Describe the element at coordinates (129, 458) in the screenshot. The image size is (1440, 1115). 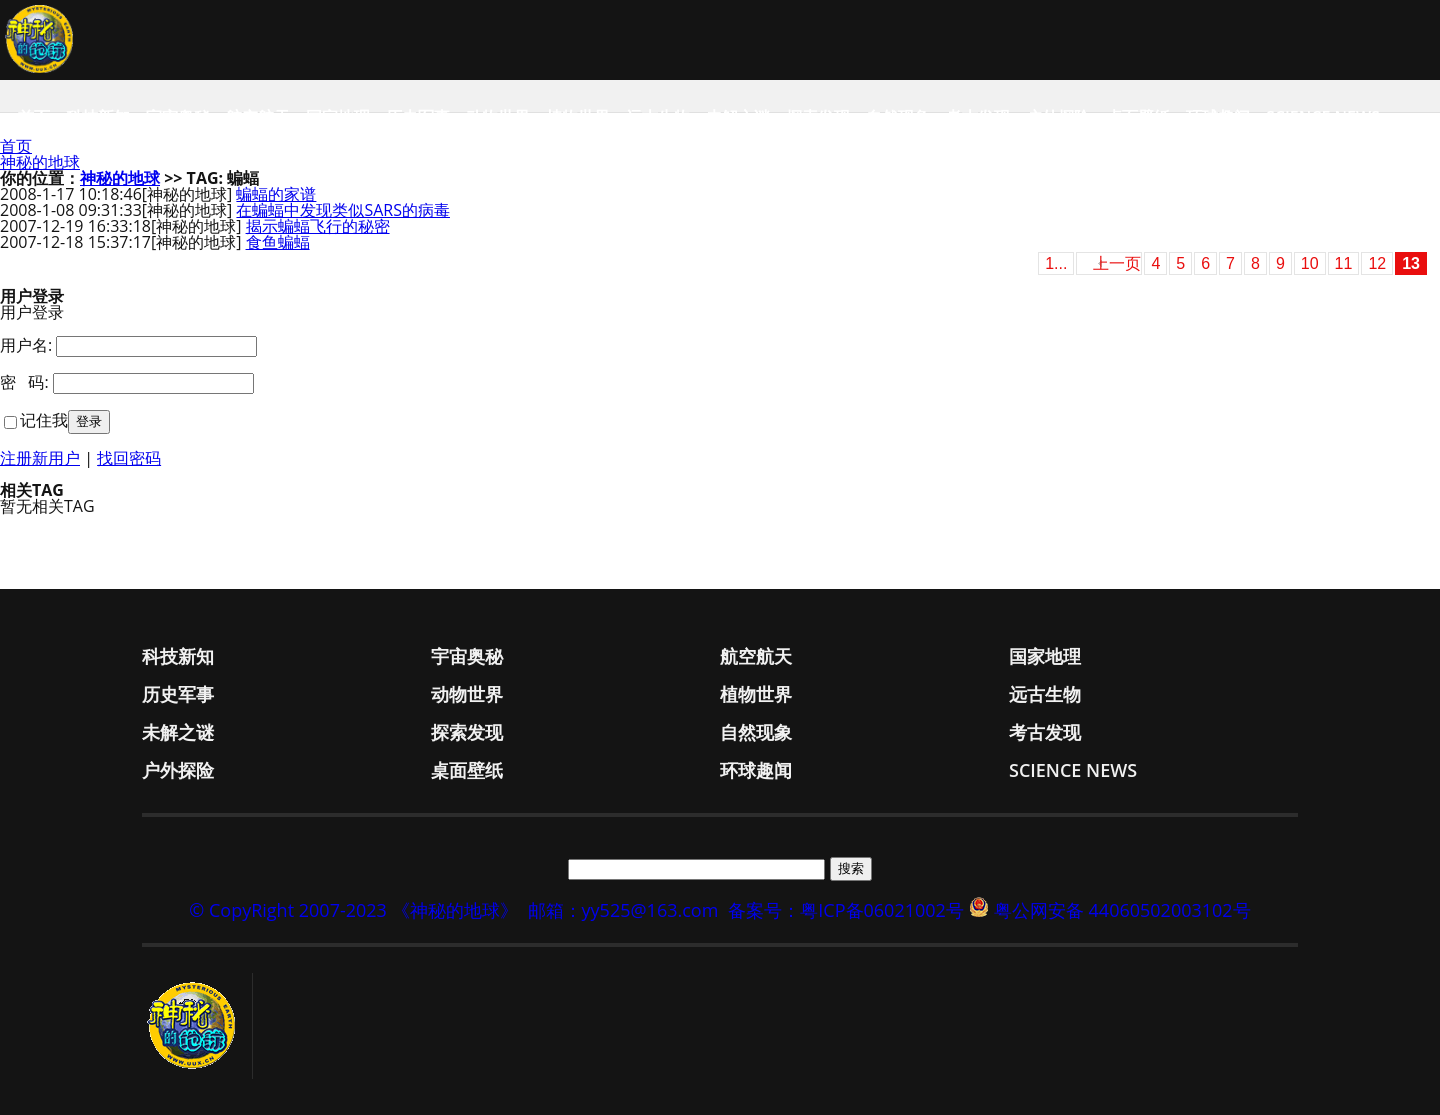
I see `找回密码` at that location.